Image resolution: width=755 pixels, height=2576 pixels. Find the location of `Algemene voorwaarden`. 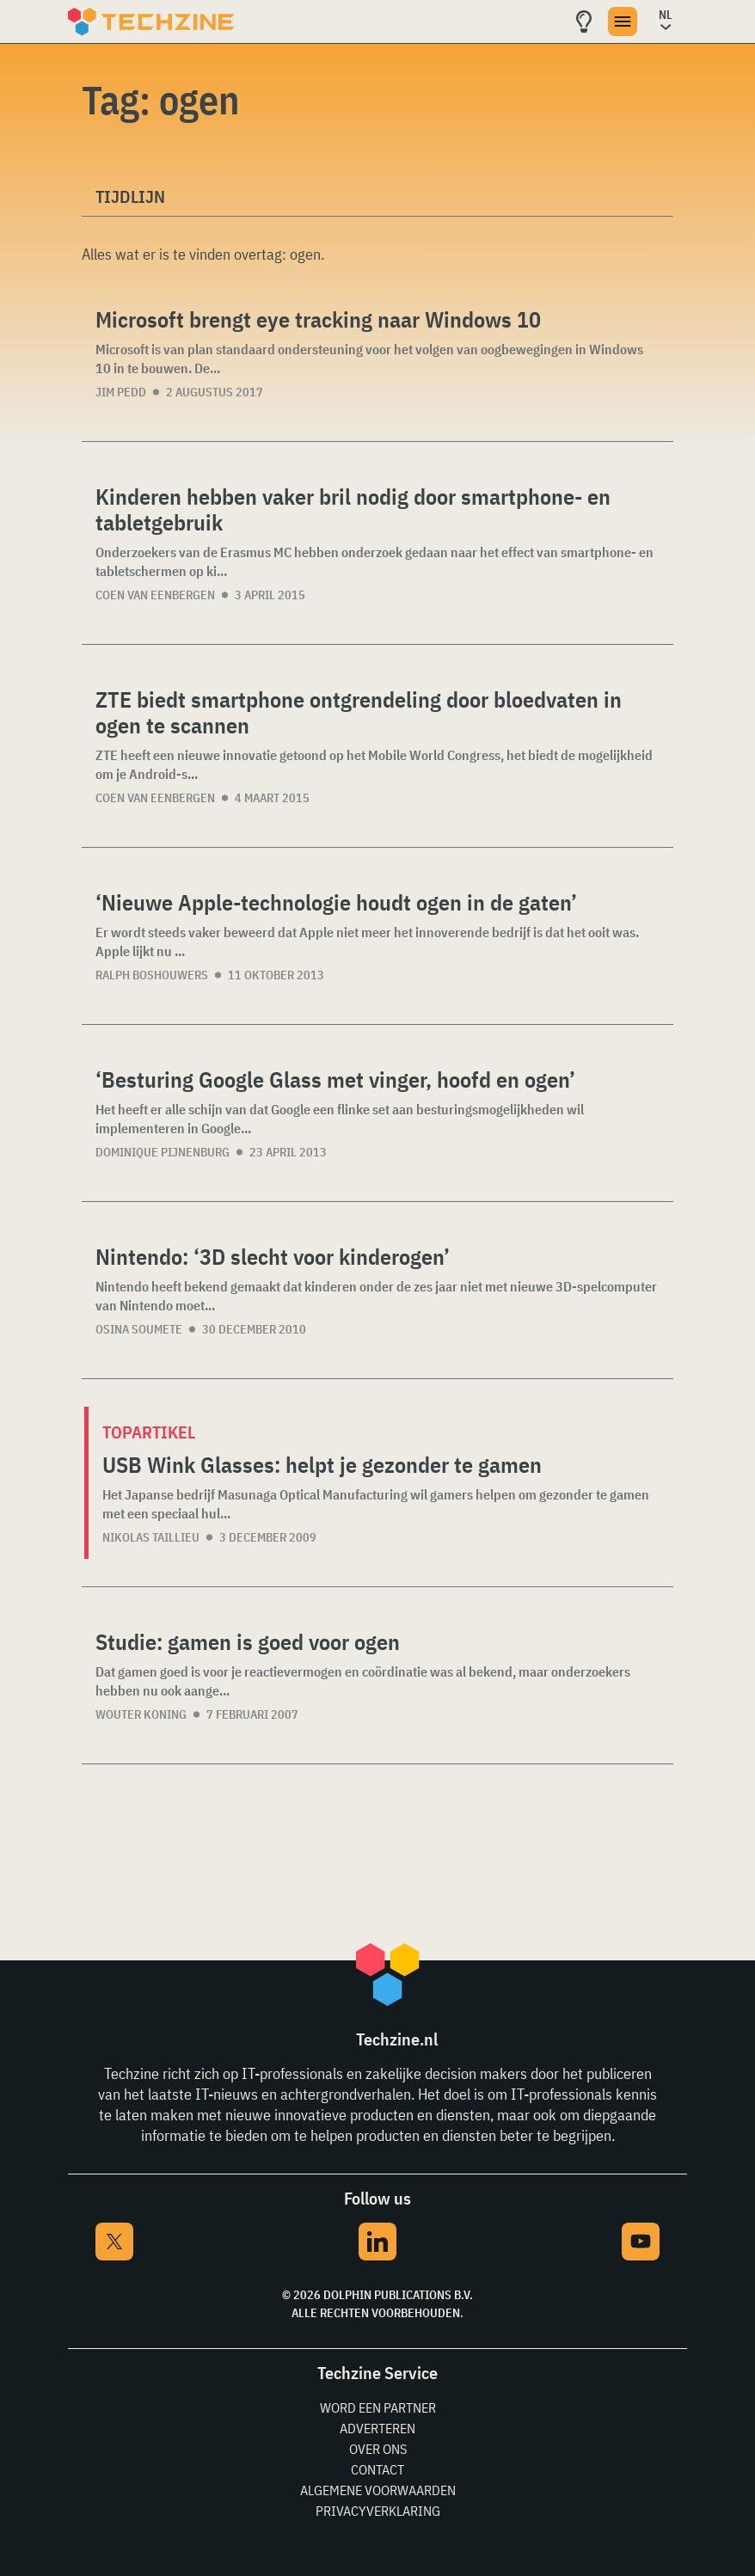

Algemene voorwaarden is located at coordinates (378, 2490).